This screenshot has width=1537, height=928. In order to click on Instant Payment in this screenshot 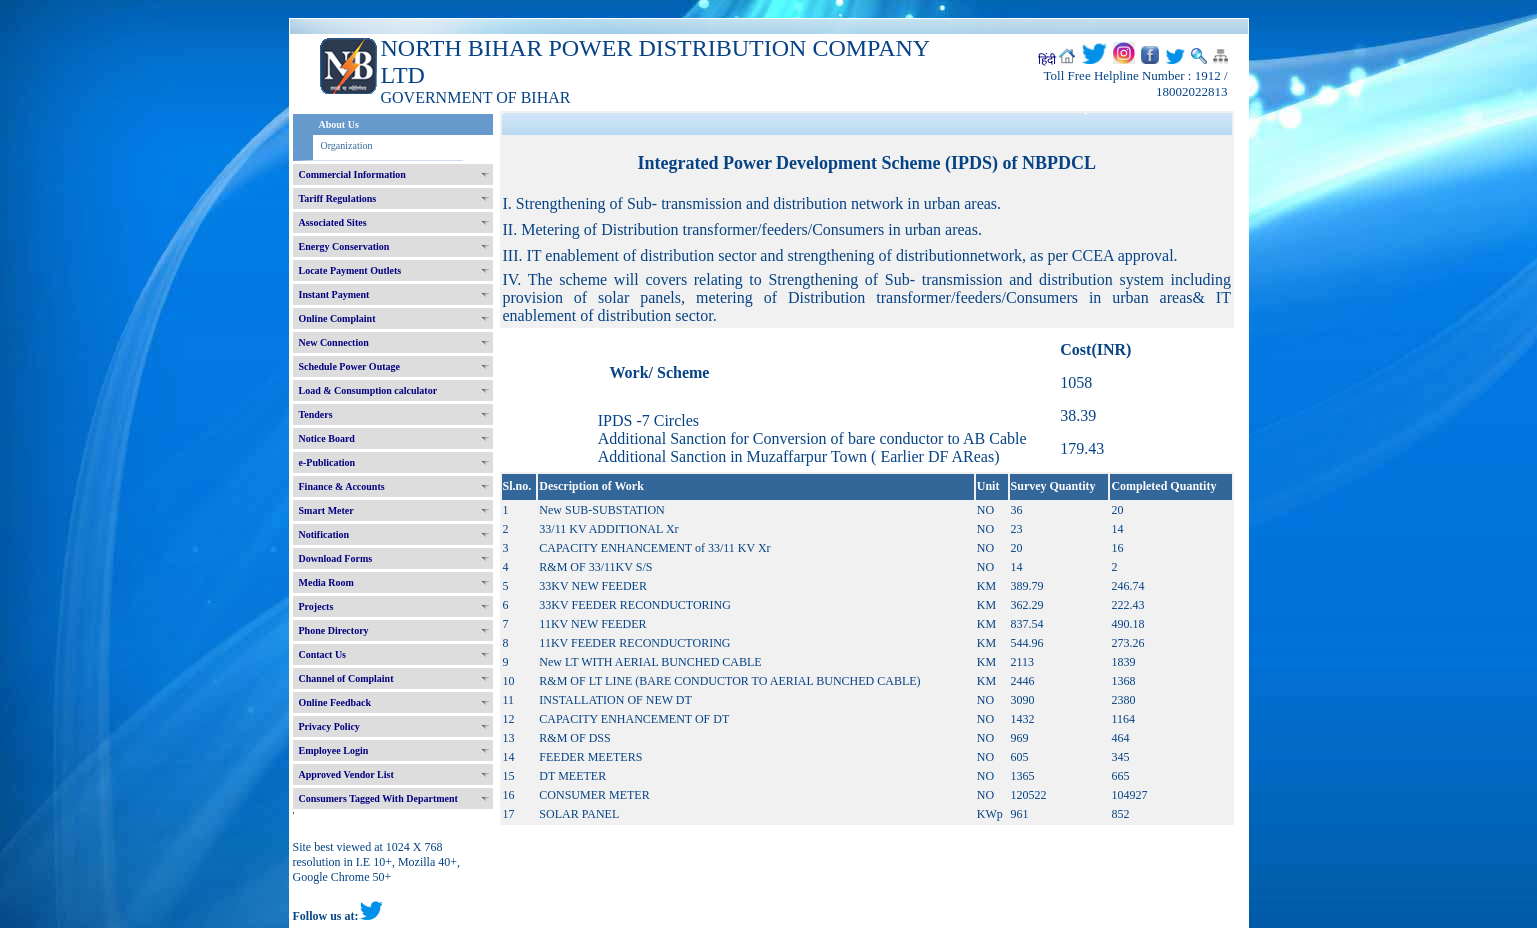, I will do `click(334, 294)`.